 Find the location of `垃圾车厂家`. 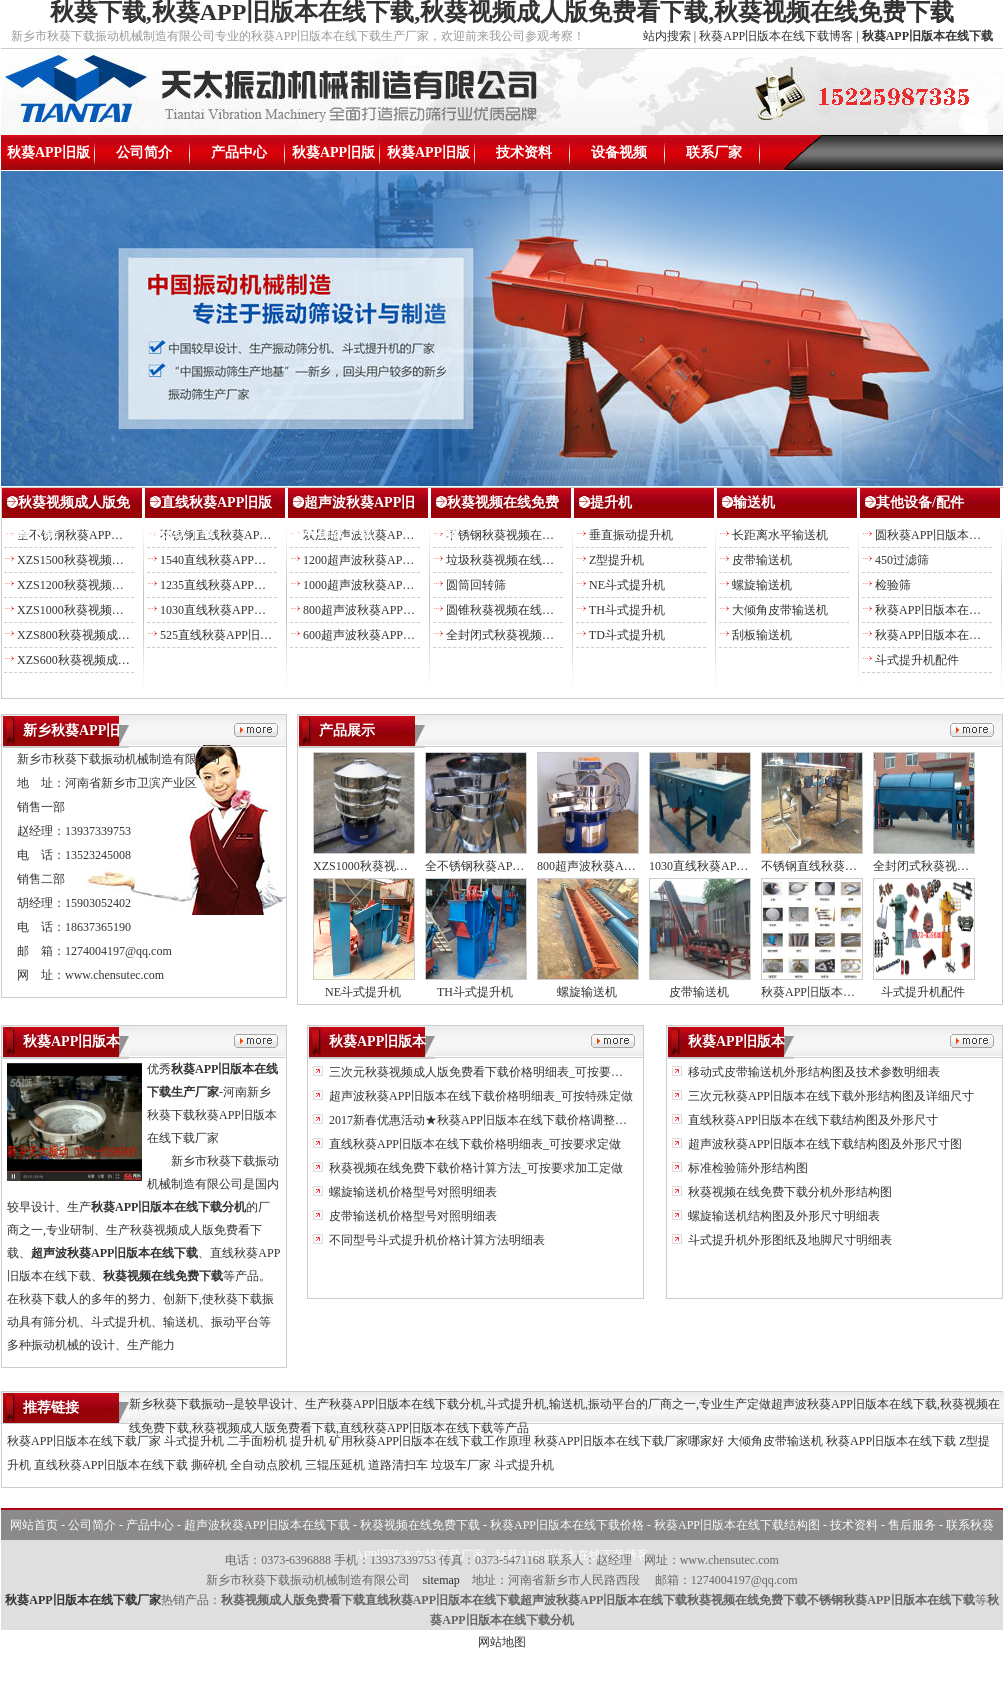

垃圾车厂家 is located at coordinates (461, 1465).